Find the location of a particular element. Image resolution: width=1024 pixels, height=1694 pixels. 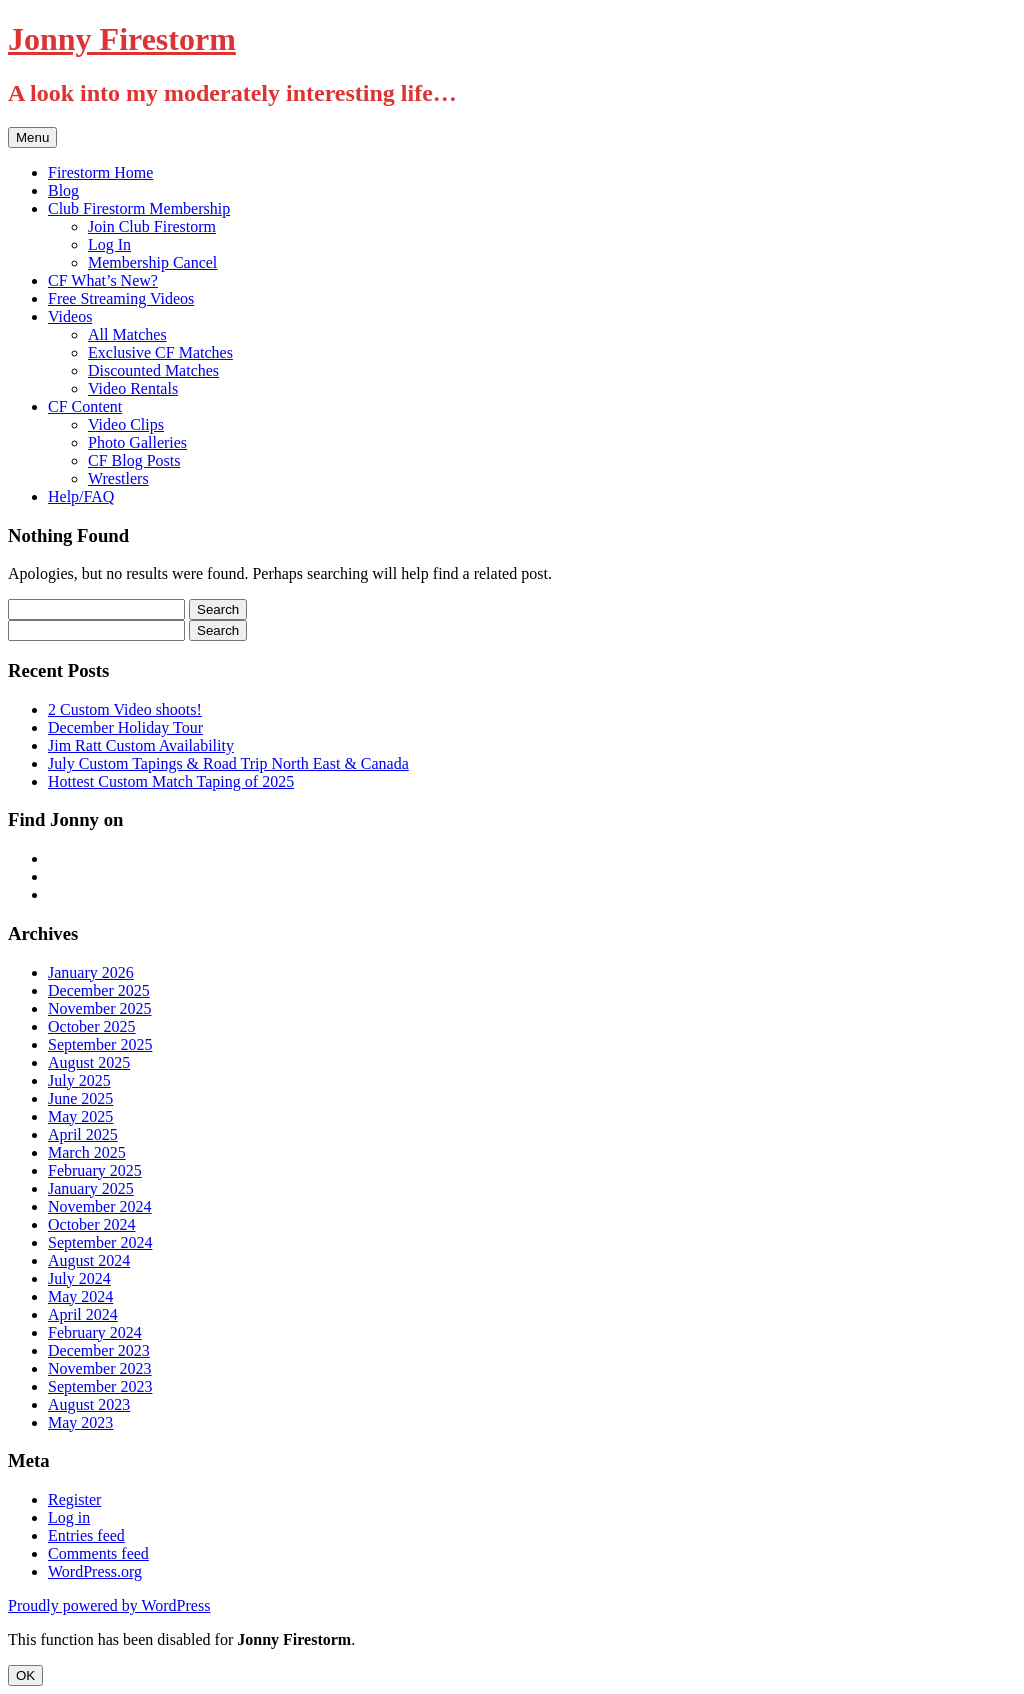

CF What’s New? is located at coordinates (103, 280).